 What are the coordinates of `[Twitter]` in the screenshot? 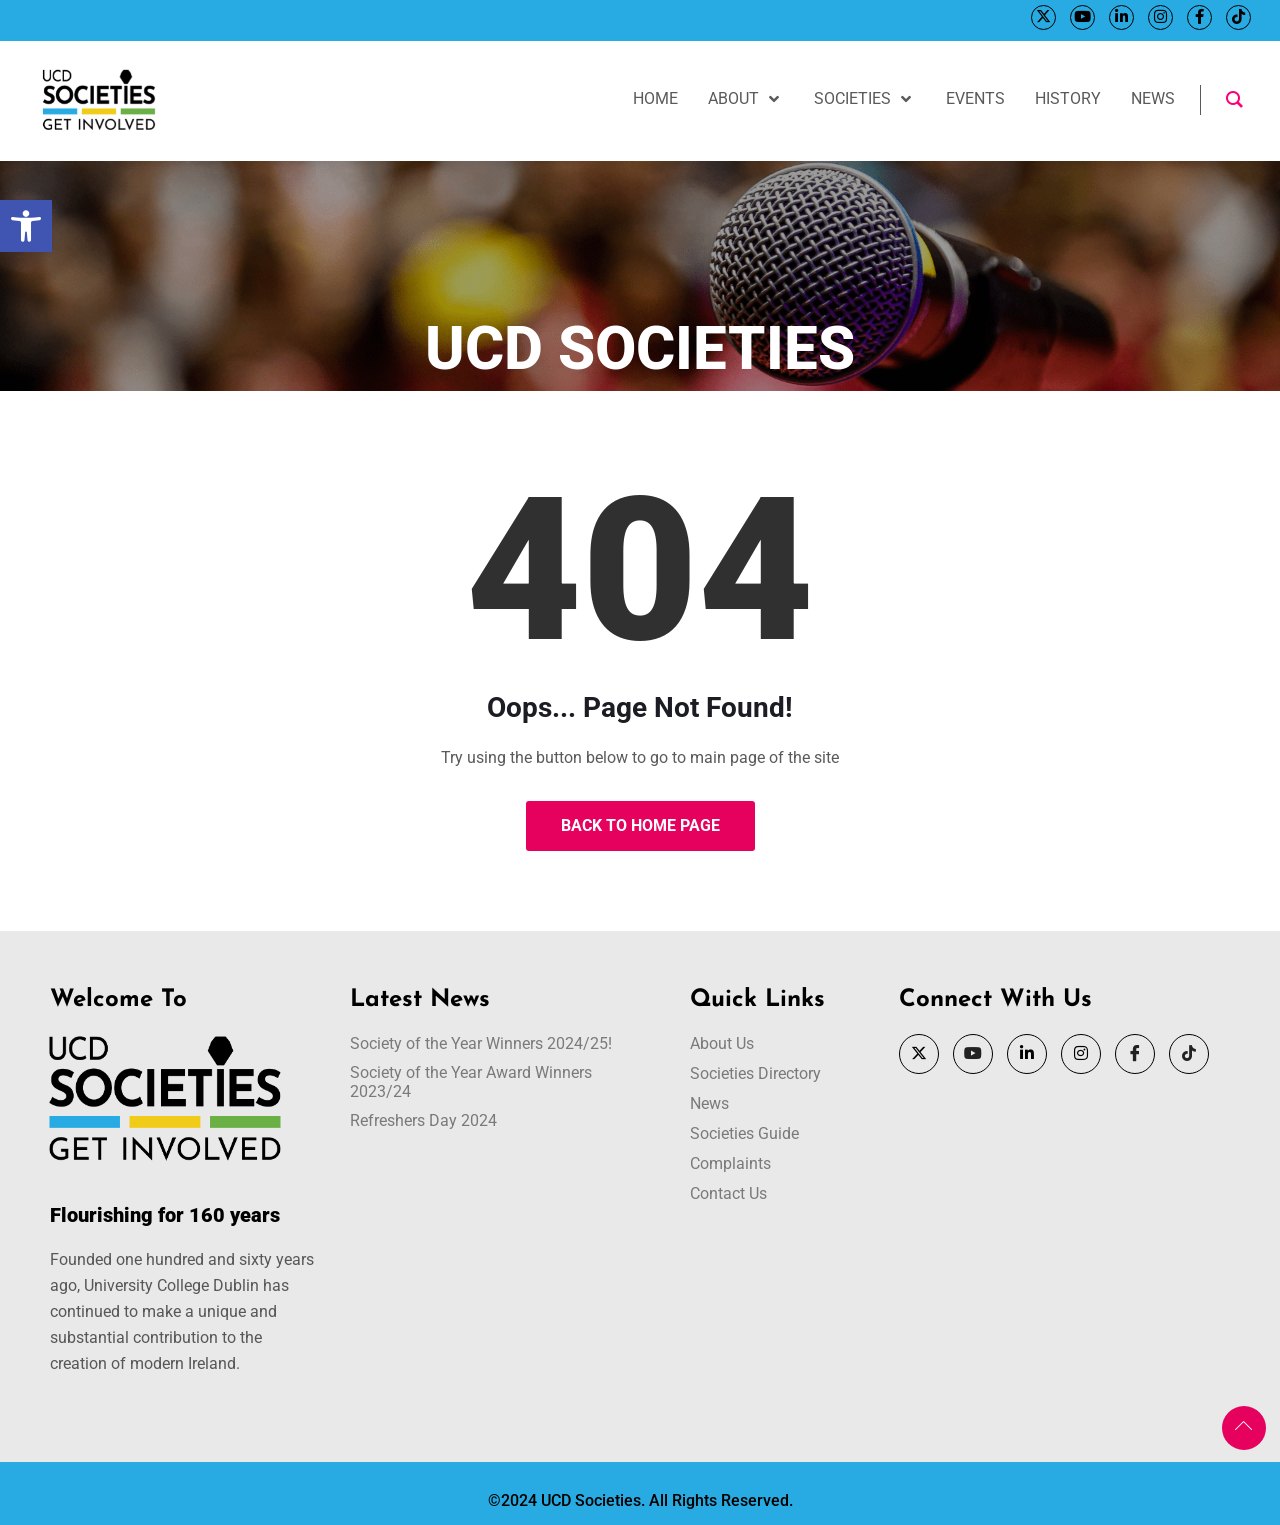 It's located at (1042, 17).